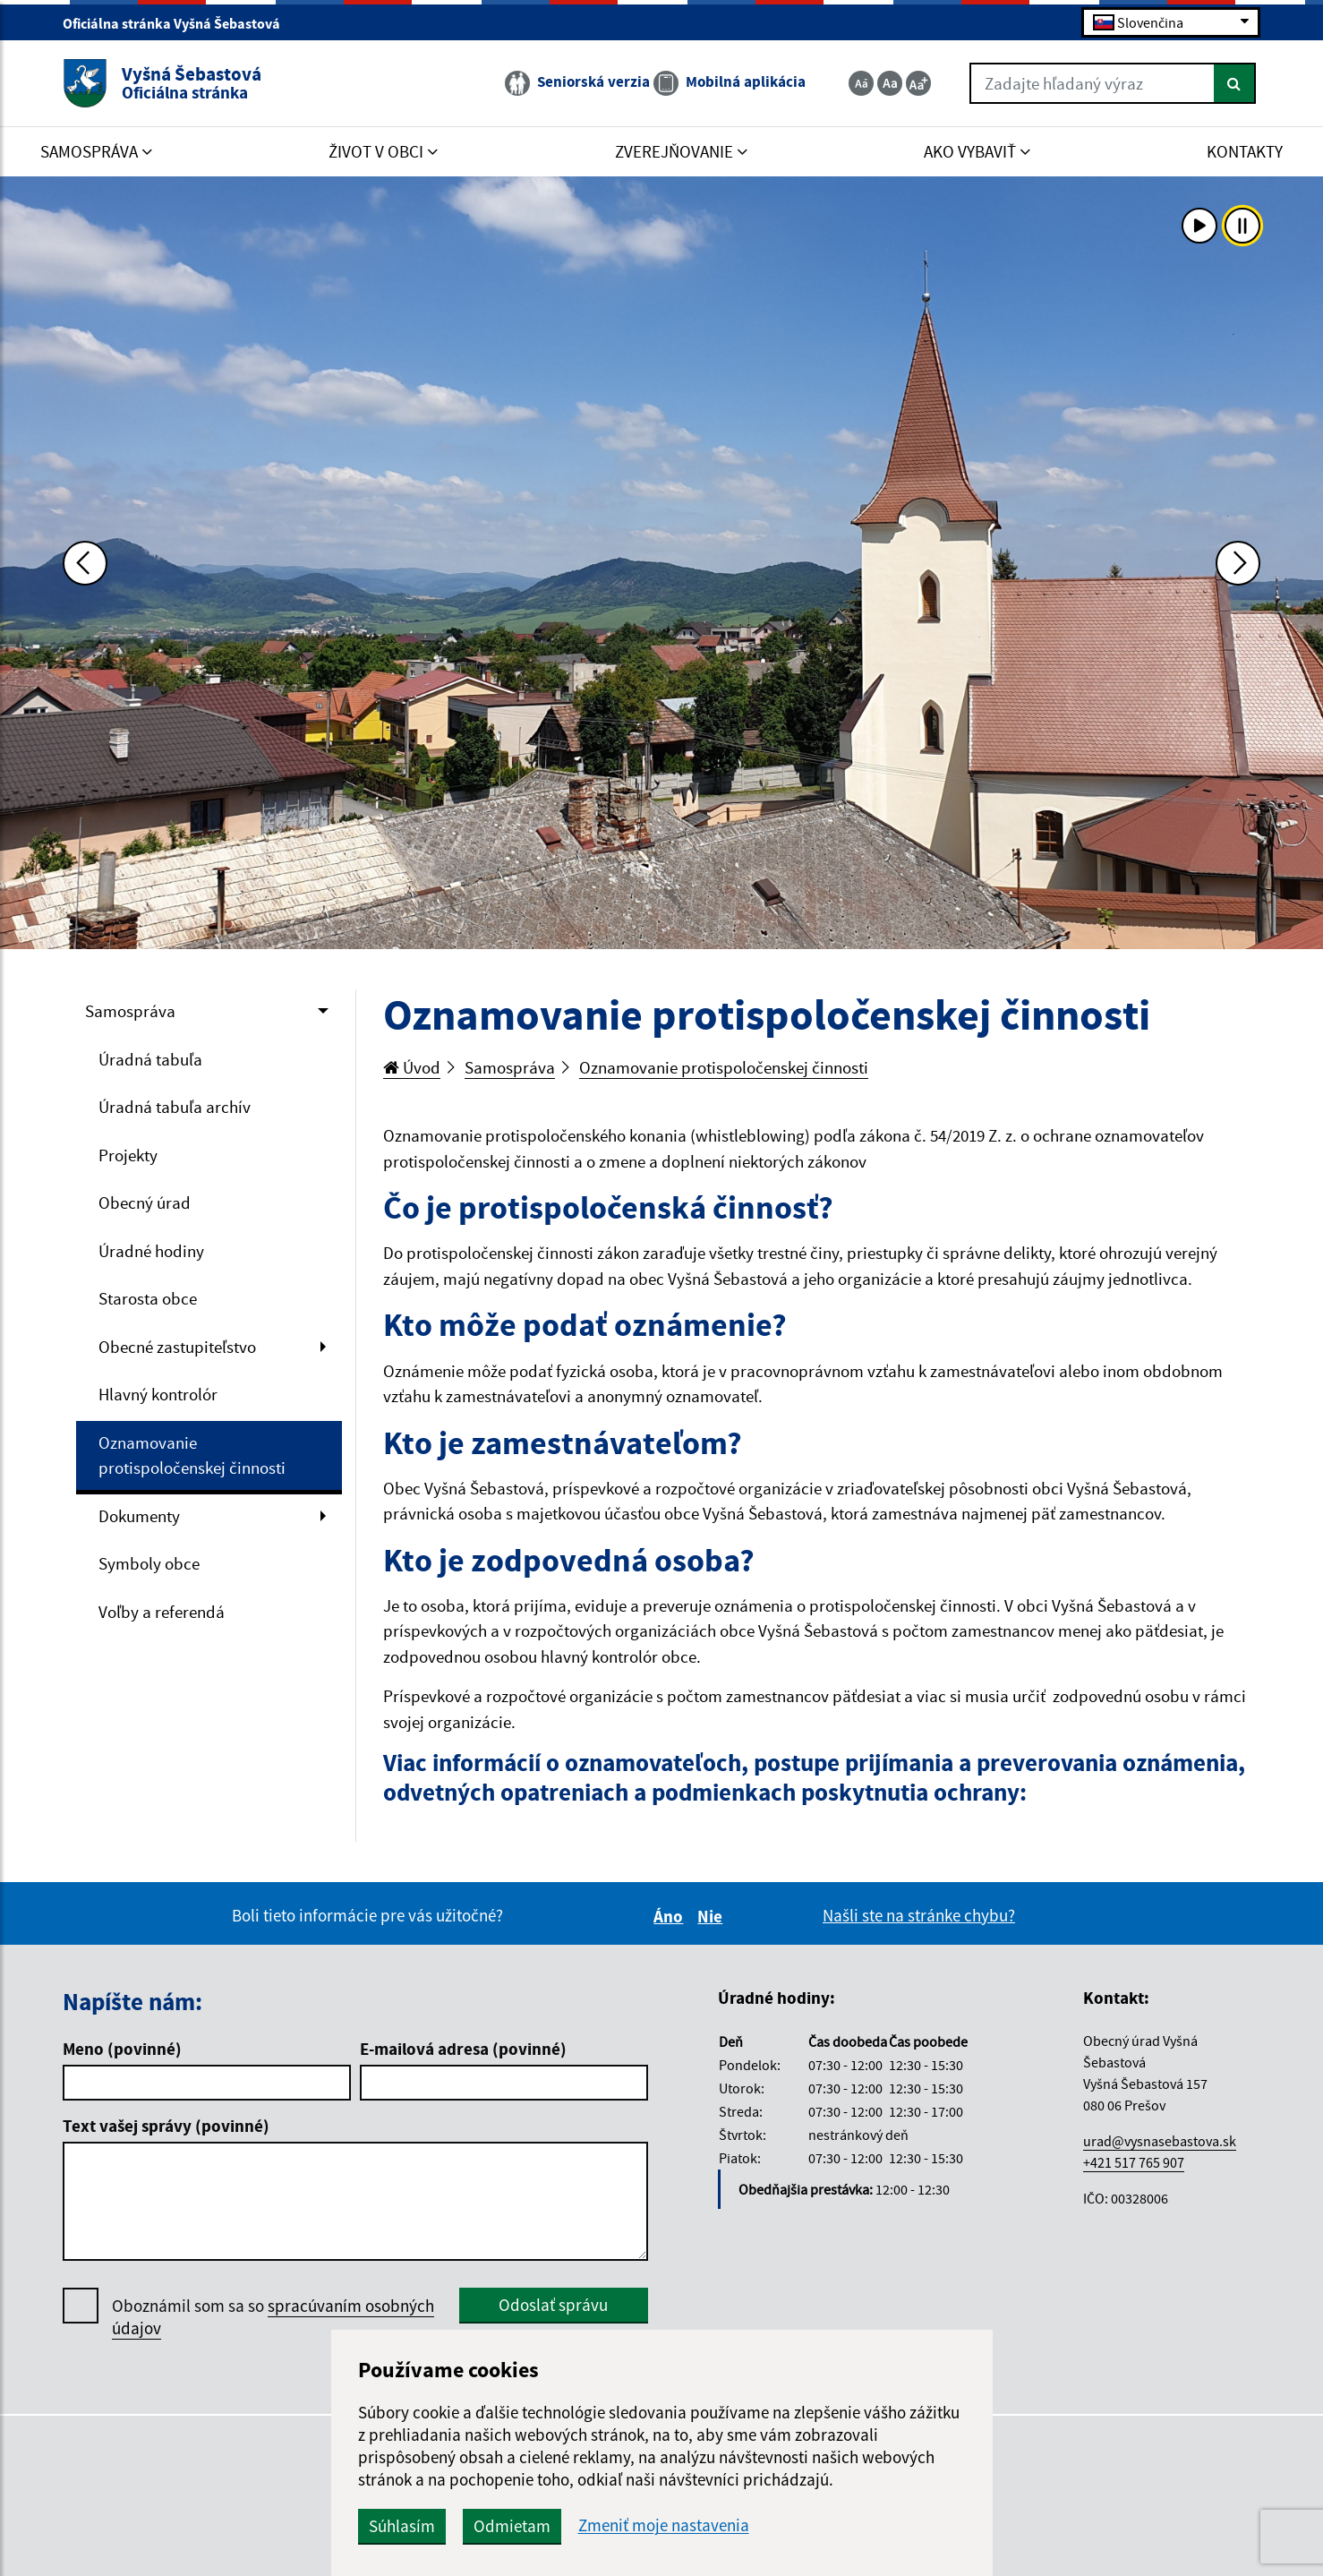 This screenshot has height=2576, width=1323. Describe the element at coordinates (177, 1346) in the screenshot. I see `Obecné zastupiteľstvo` at that location.